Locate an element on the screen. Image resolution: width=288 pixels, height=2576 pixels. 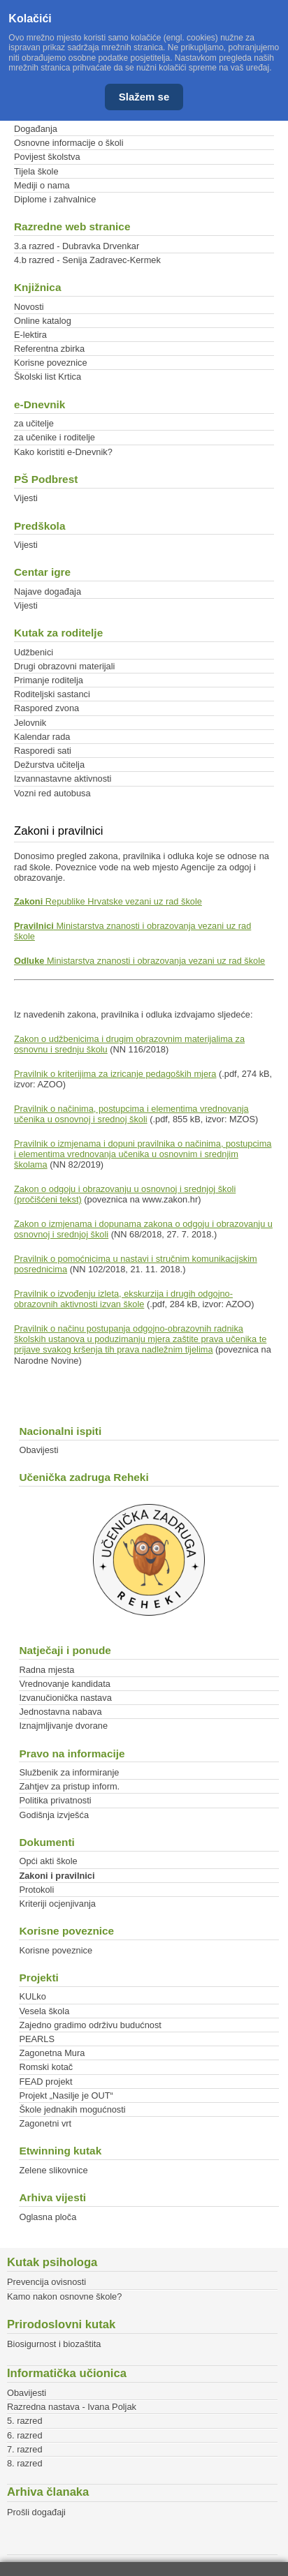
Korisne poveznice is located at coordinates (50, 362).